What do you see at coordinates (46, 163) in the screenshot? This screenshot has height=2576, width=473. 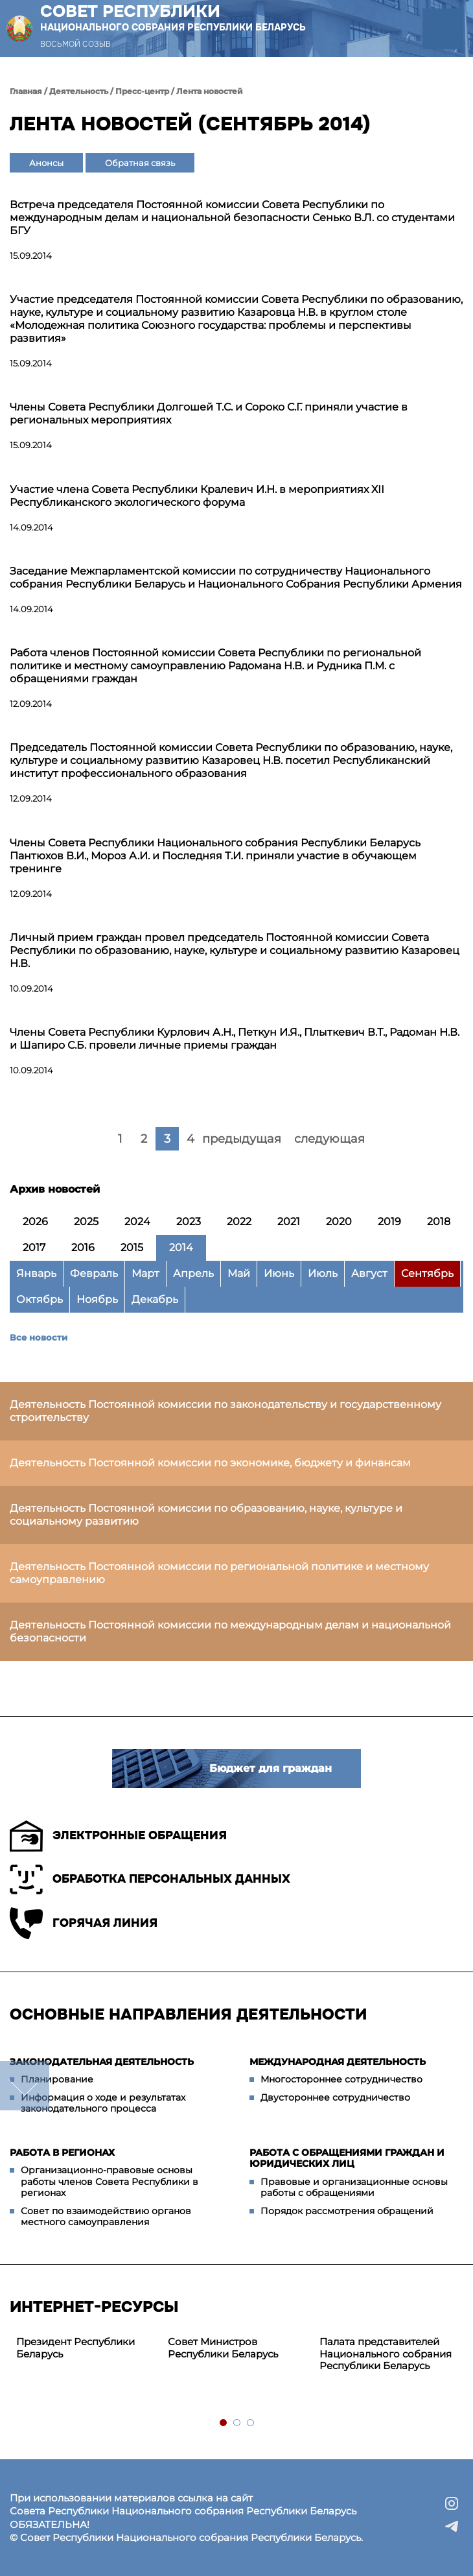 I see `Анонсы` at bounding box center [46, 163].